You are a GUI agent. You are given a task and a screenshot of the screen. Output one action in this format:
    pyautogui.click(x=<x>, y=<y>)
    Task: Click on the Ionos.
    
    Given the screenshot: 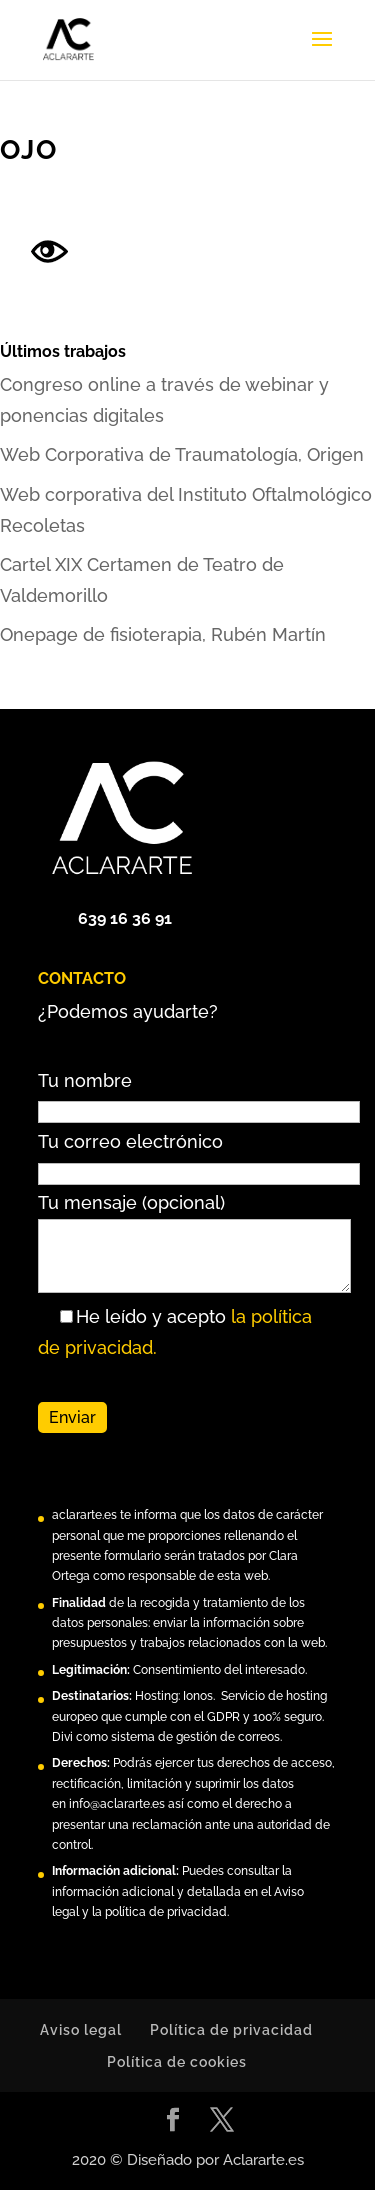 What is the action you would take?
    pyautogui.click(x=199, y=1696)
    